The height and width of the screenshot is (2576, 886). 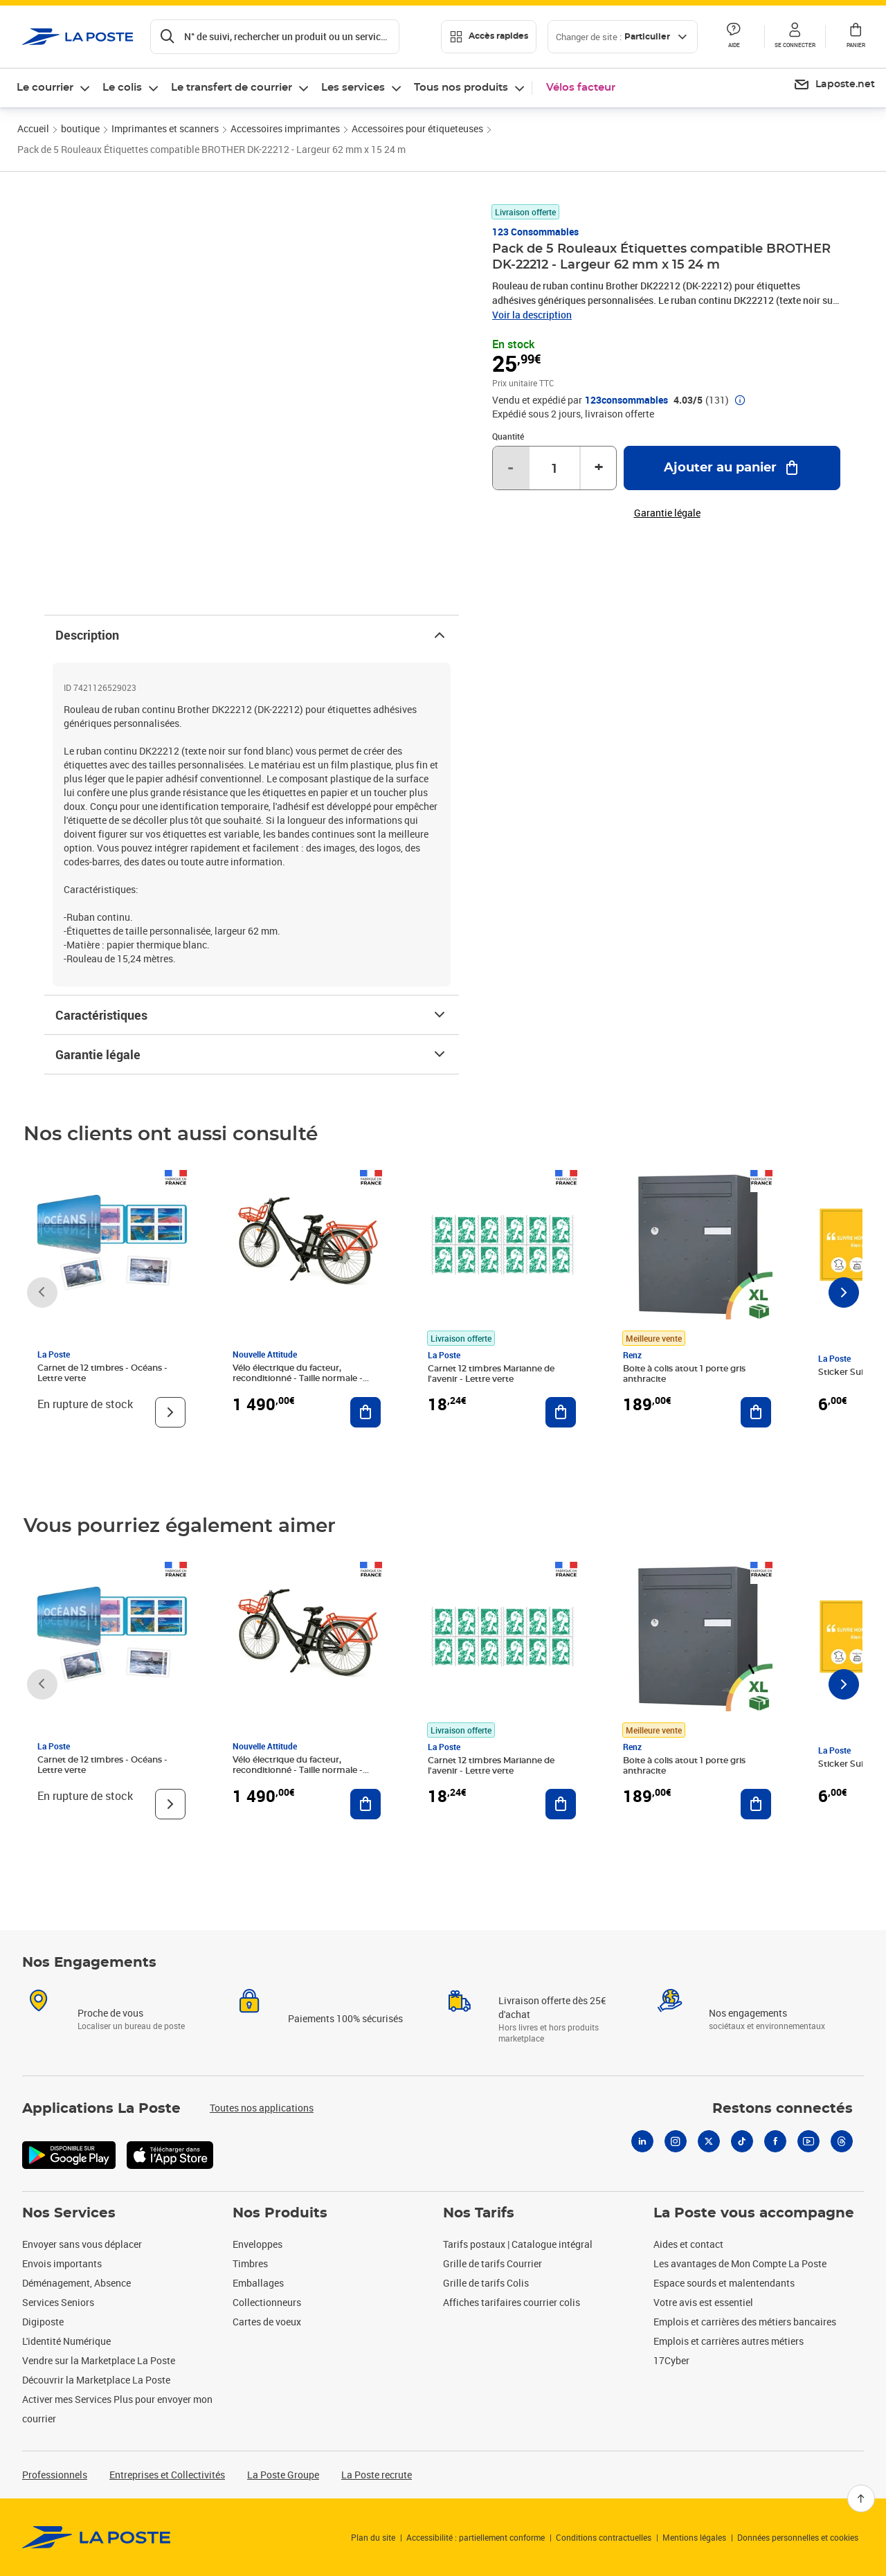 What do you see at coordinates (834, 85) in the screenshot?
I see `[menuitem]` at bounding box center [834, 85].